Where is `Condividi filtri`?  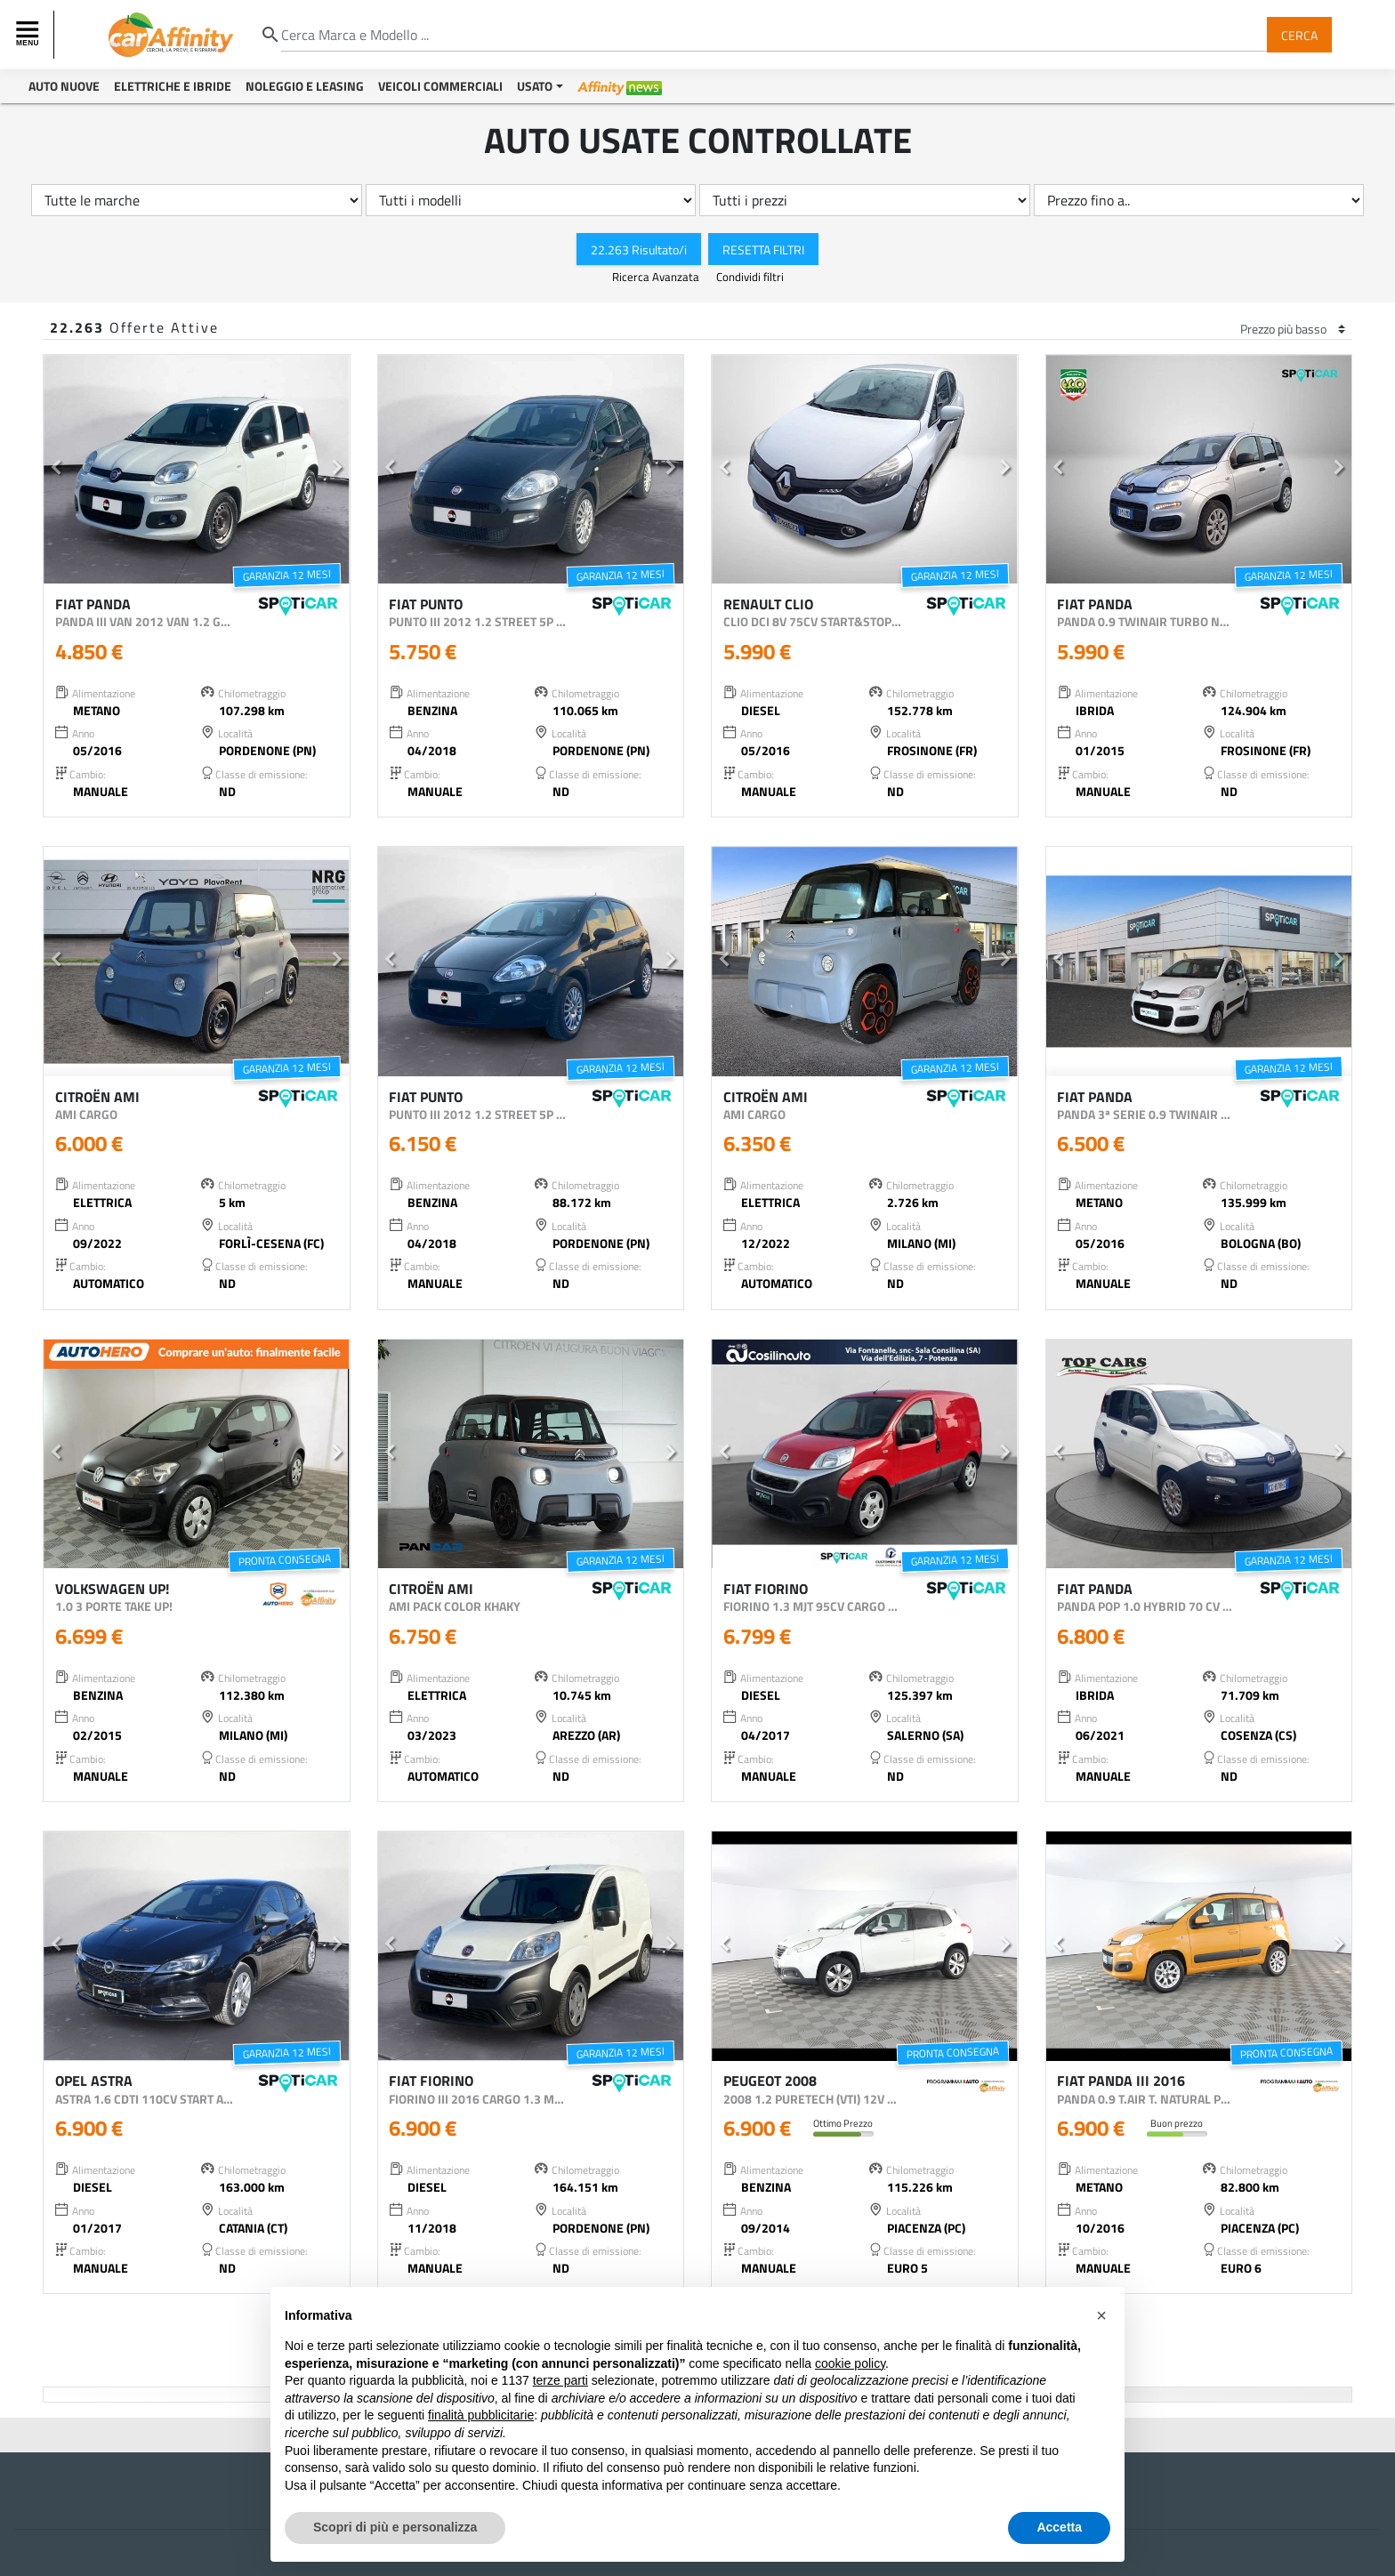 Condividi filtri is located at coordinates (750, 277).